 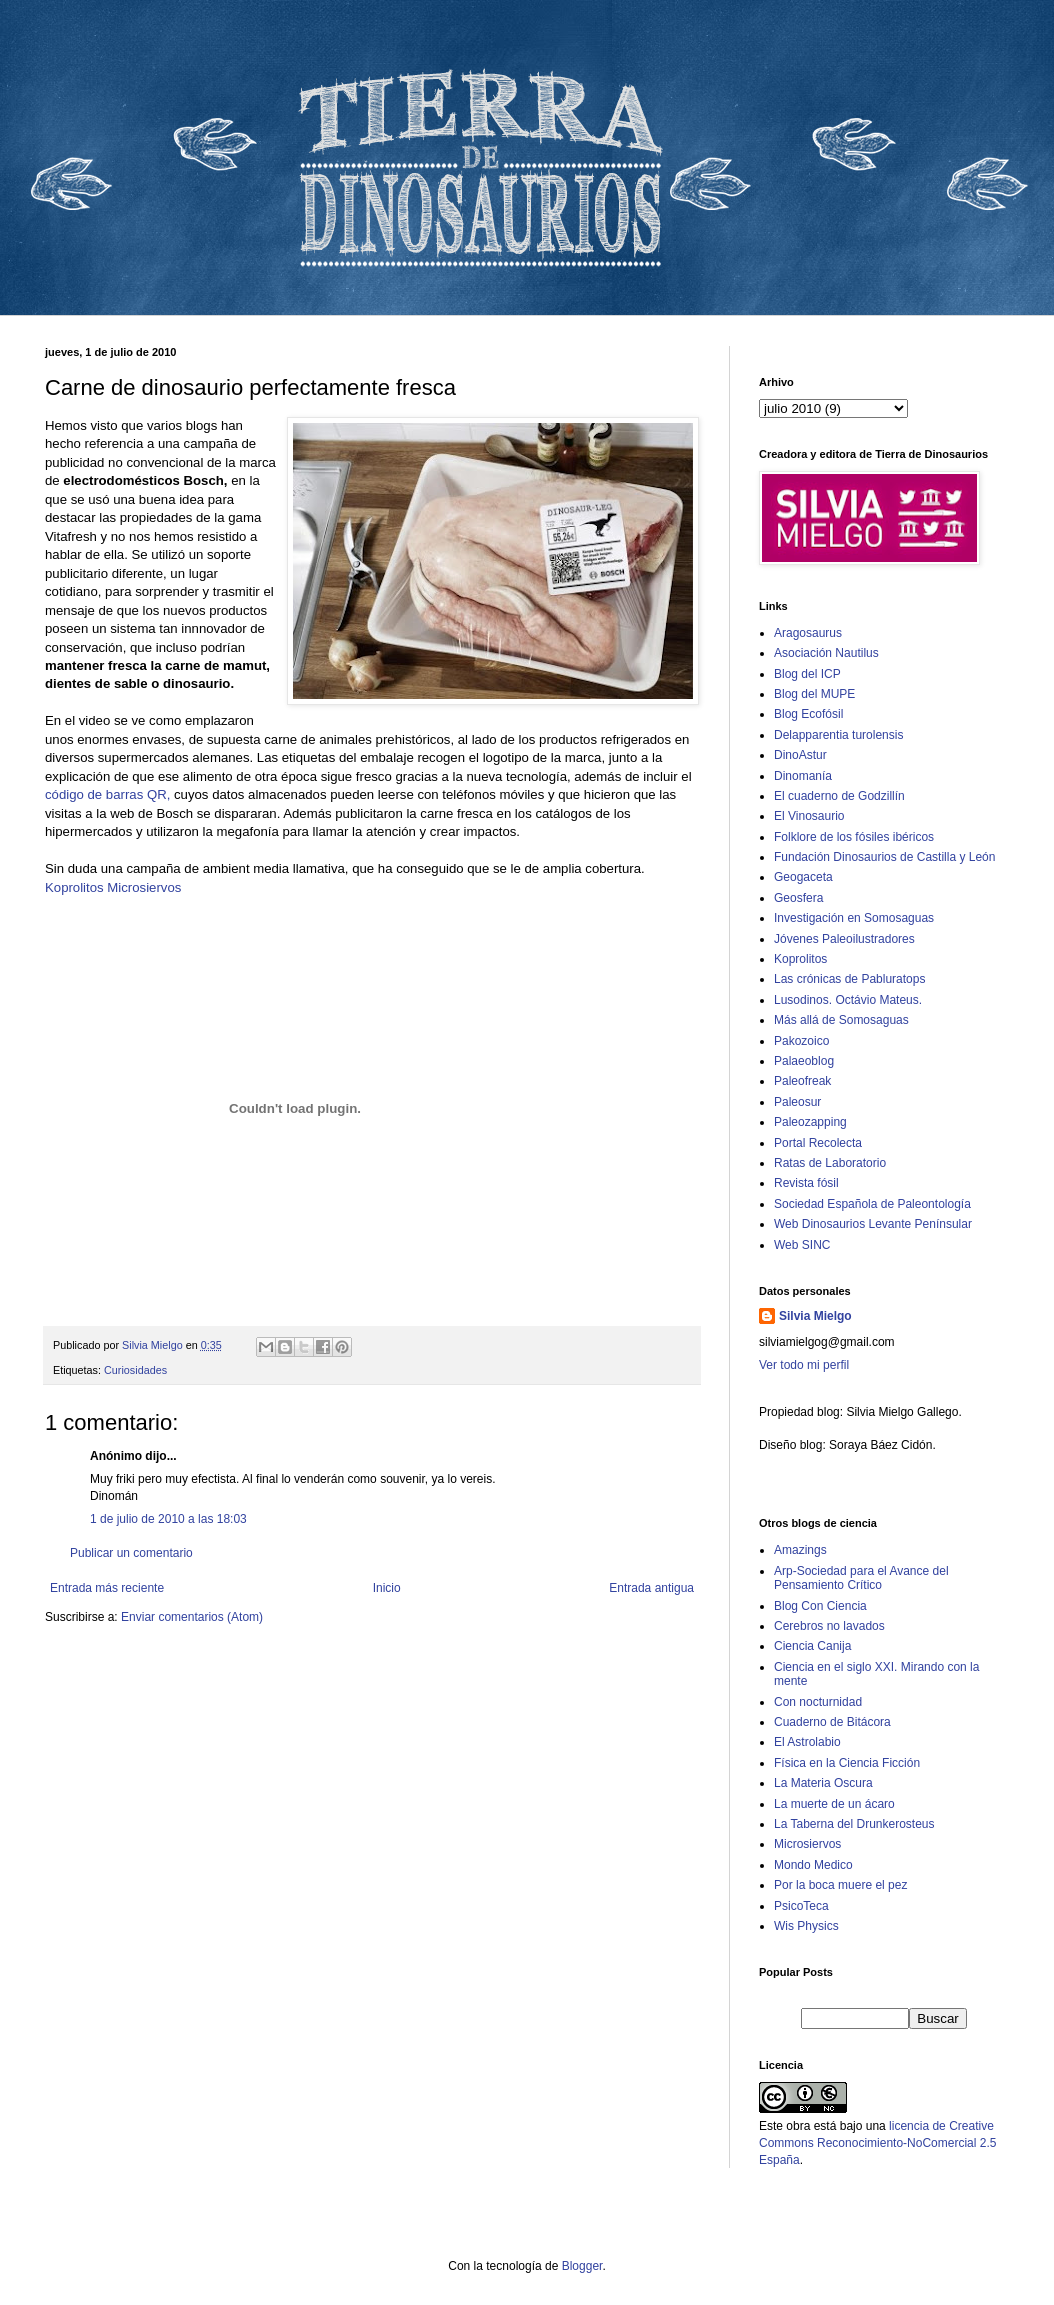 I want to click on Koprolitos, so click(x=74, y=887).